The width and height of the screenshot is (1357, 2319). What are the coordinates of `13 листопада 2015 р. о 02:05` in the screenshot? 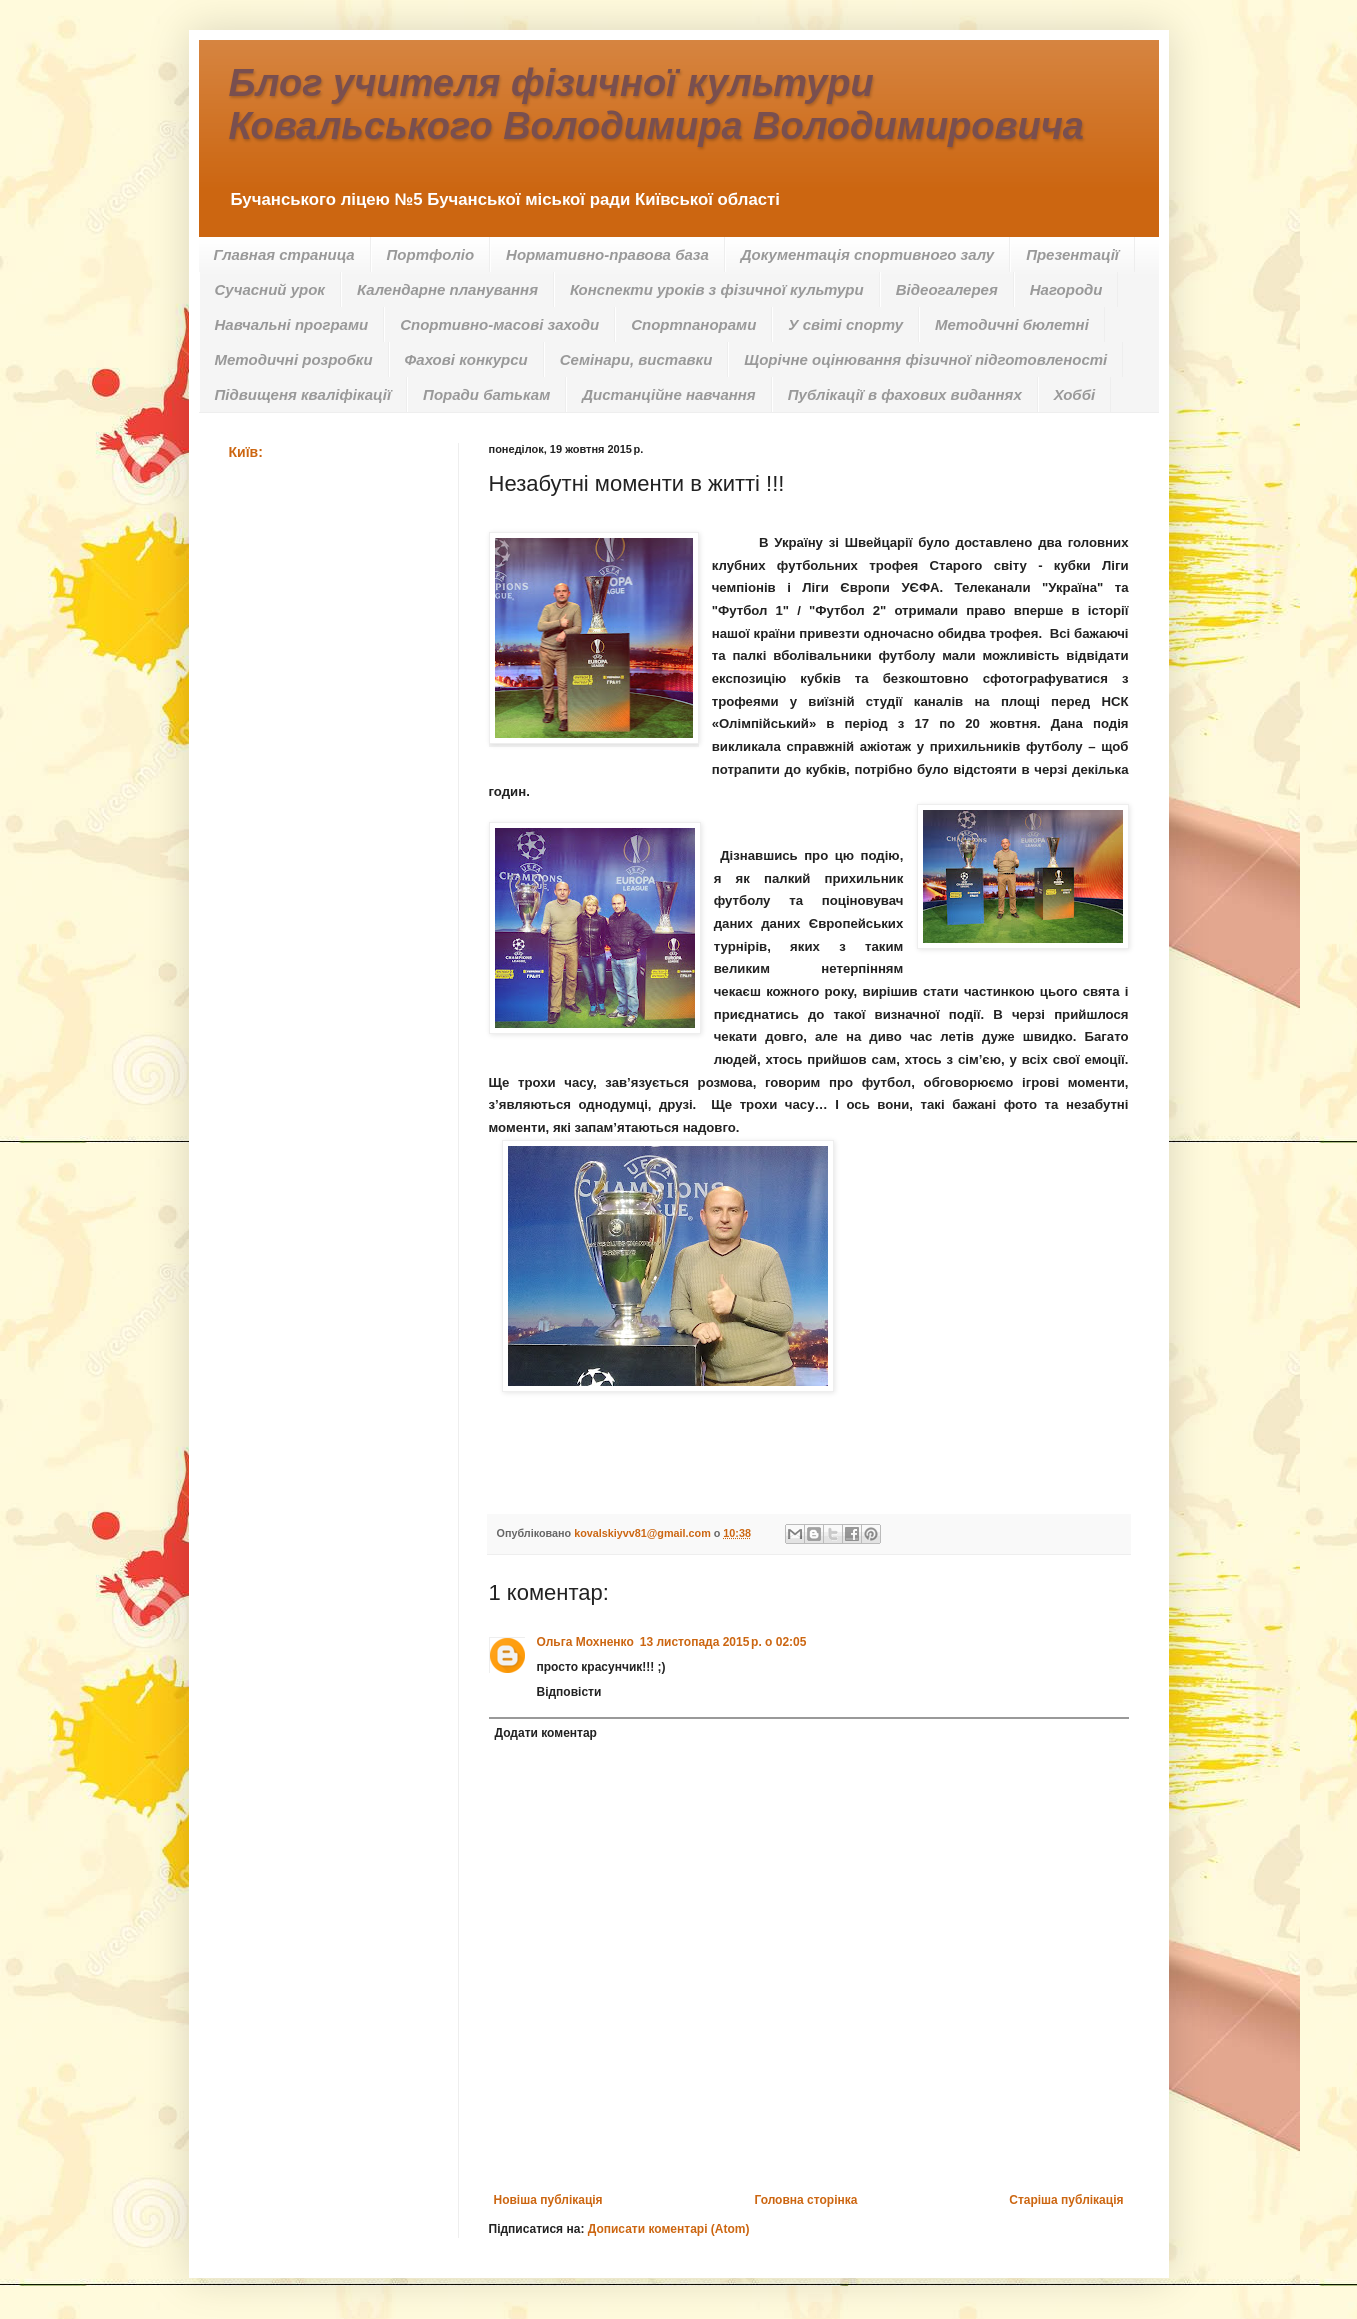 It's located at (723, 1642).